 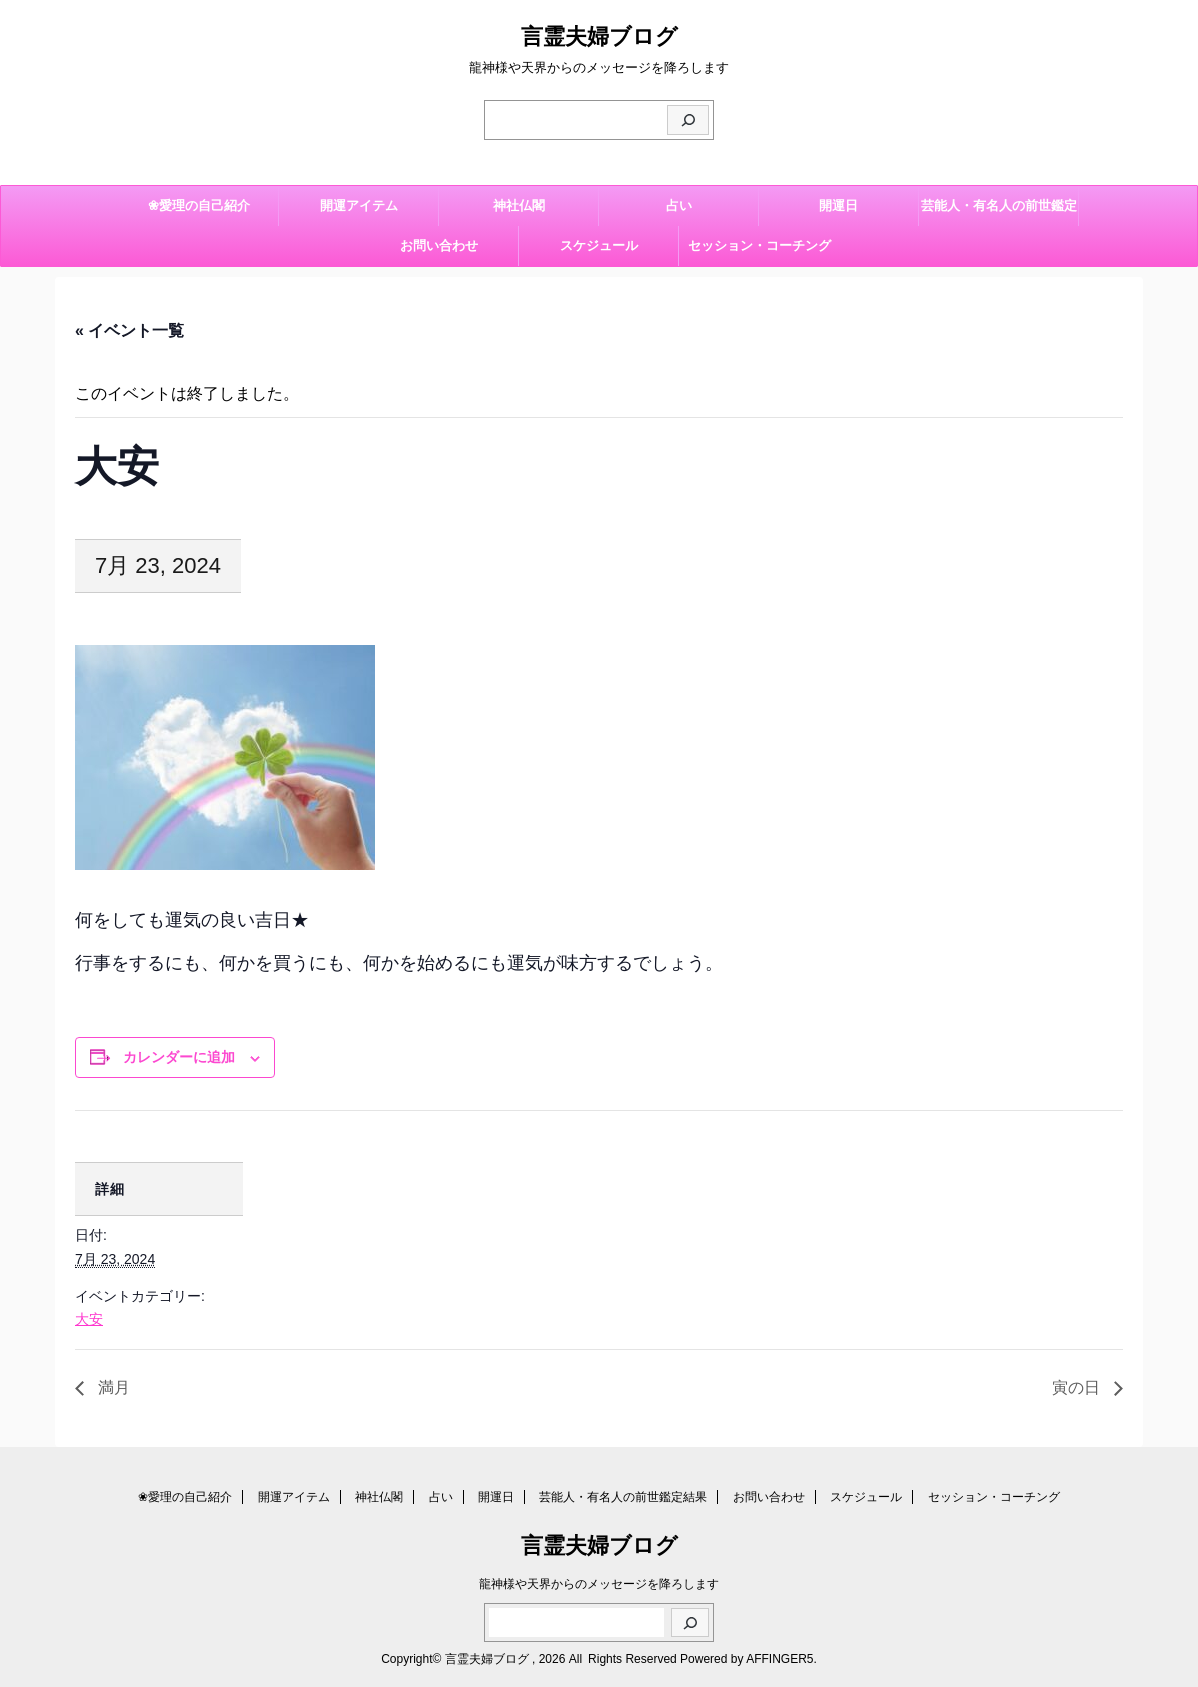 What do you see at coordinates (179, 1057) in the screenshot?
I see `カレンダーに追加` at bounding box center [179, 1057].